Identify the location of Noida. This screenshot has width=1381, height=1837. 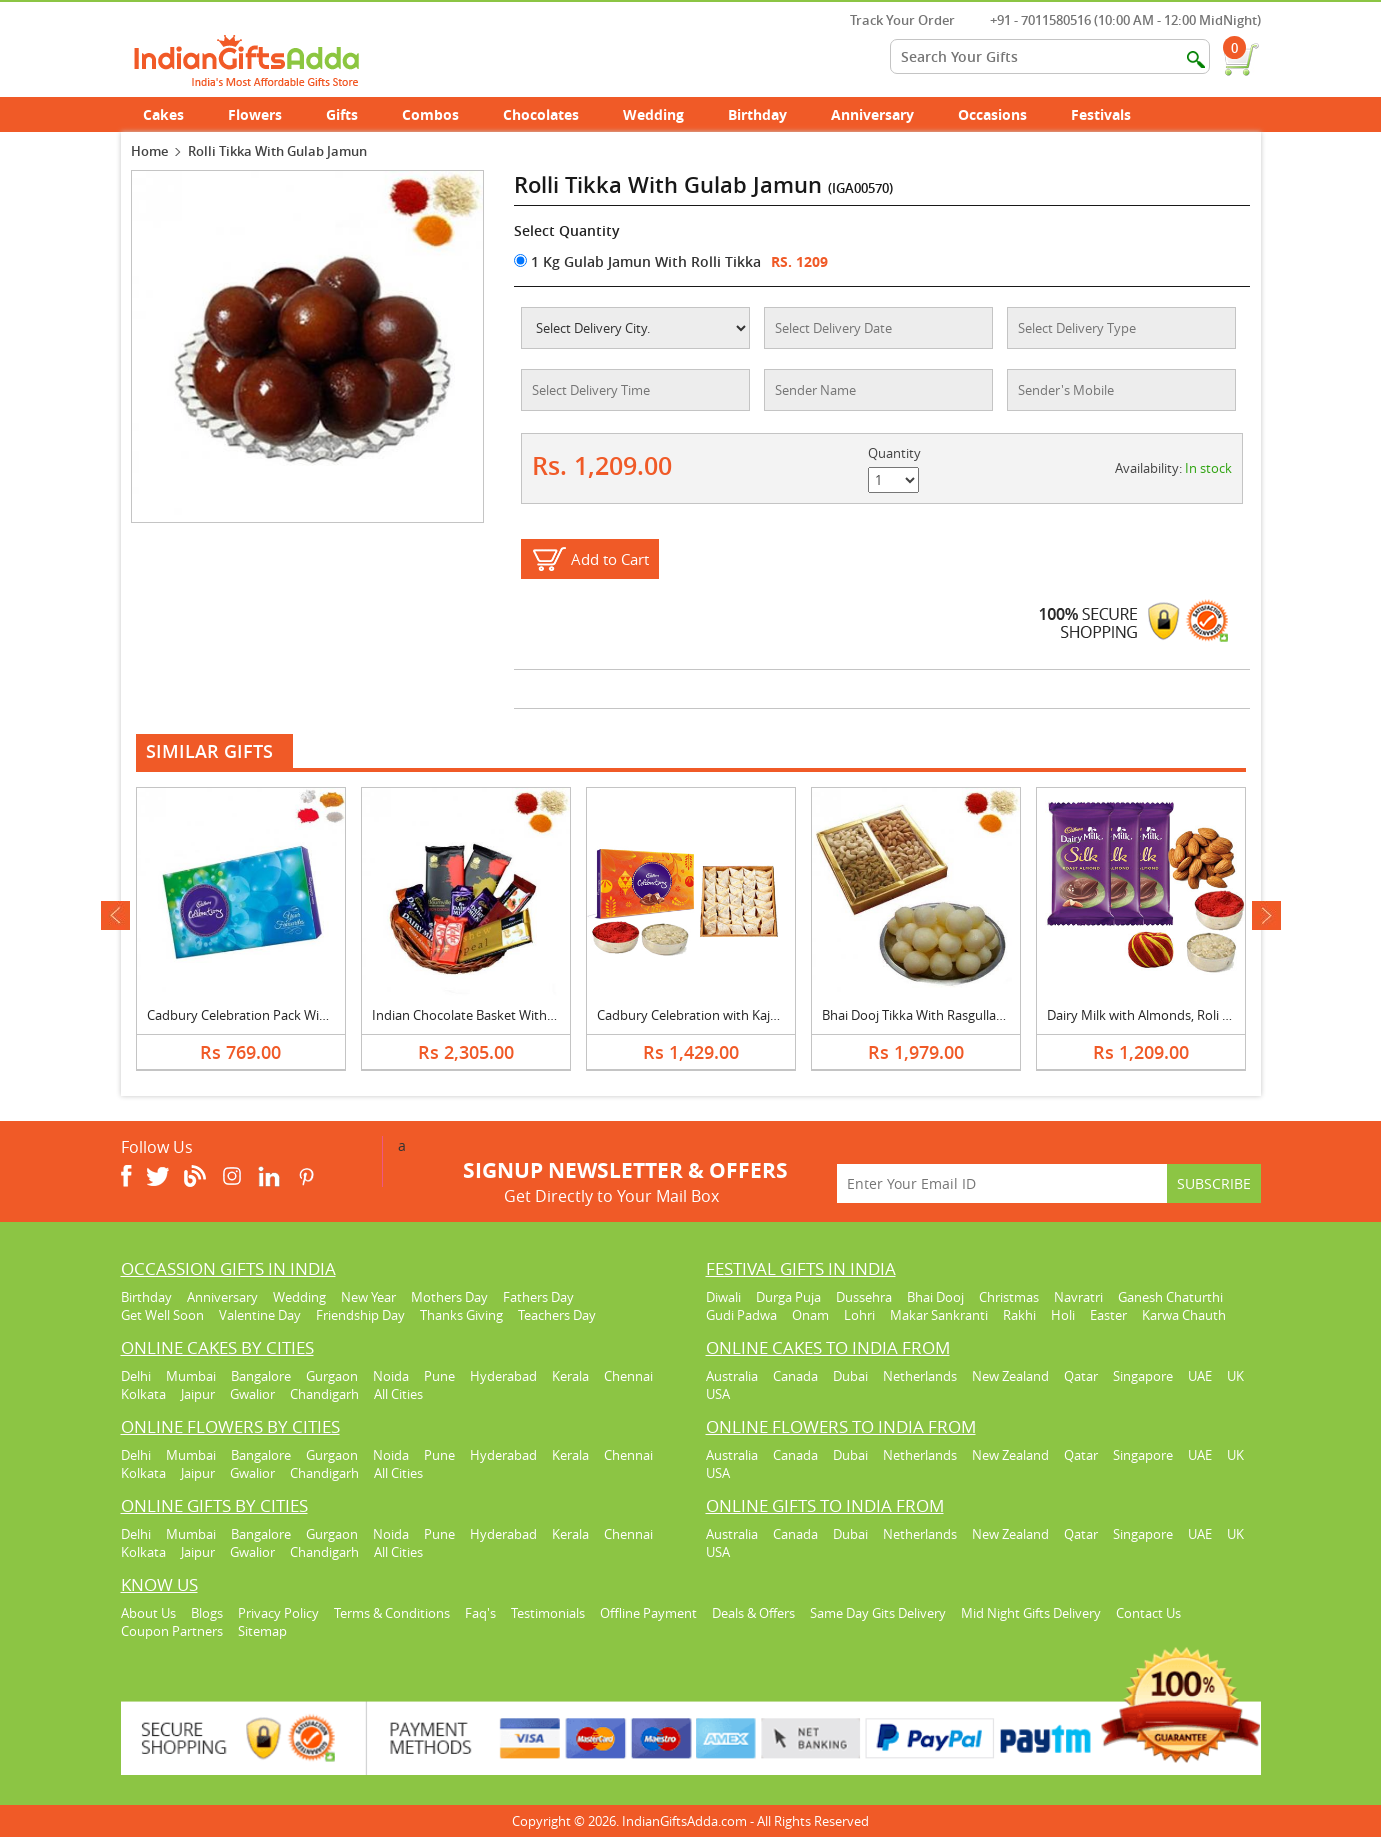
(391, 1376).